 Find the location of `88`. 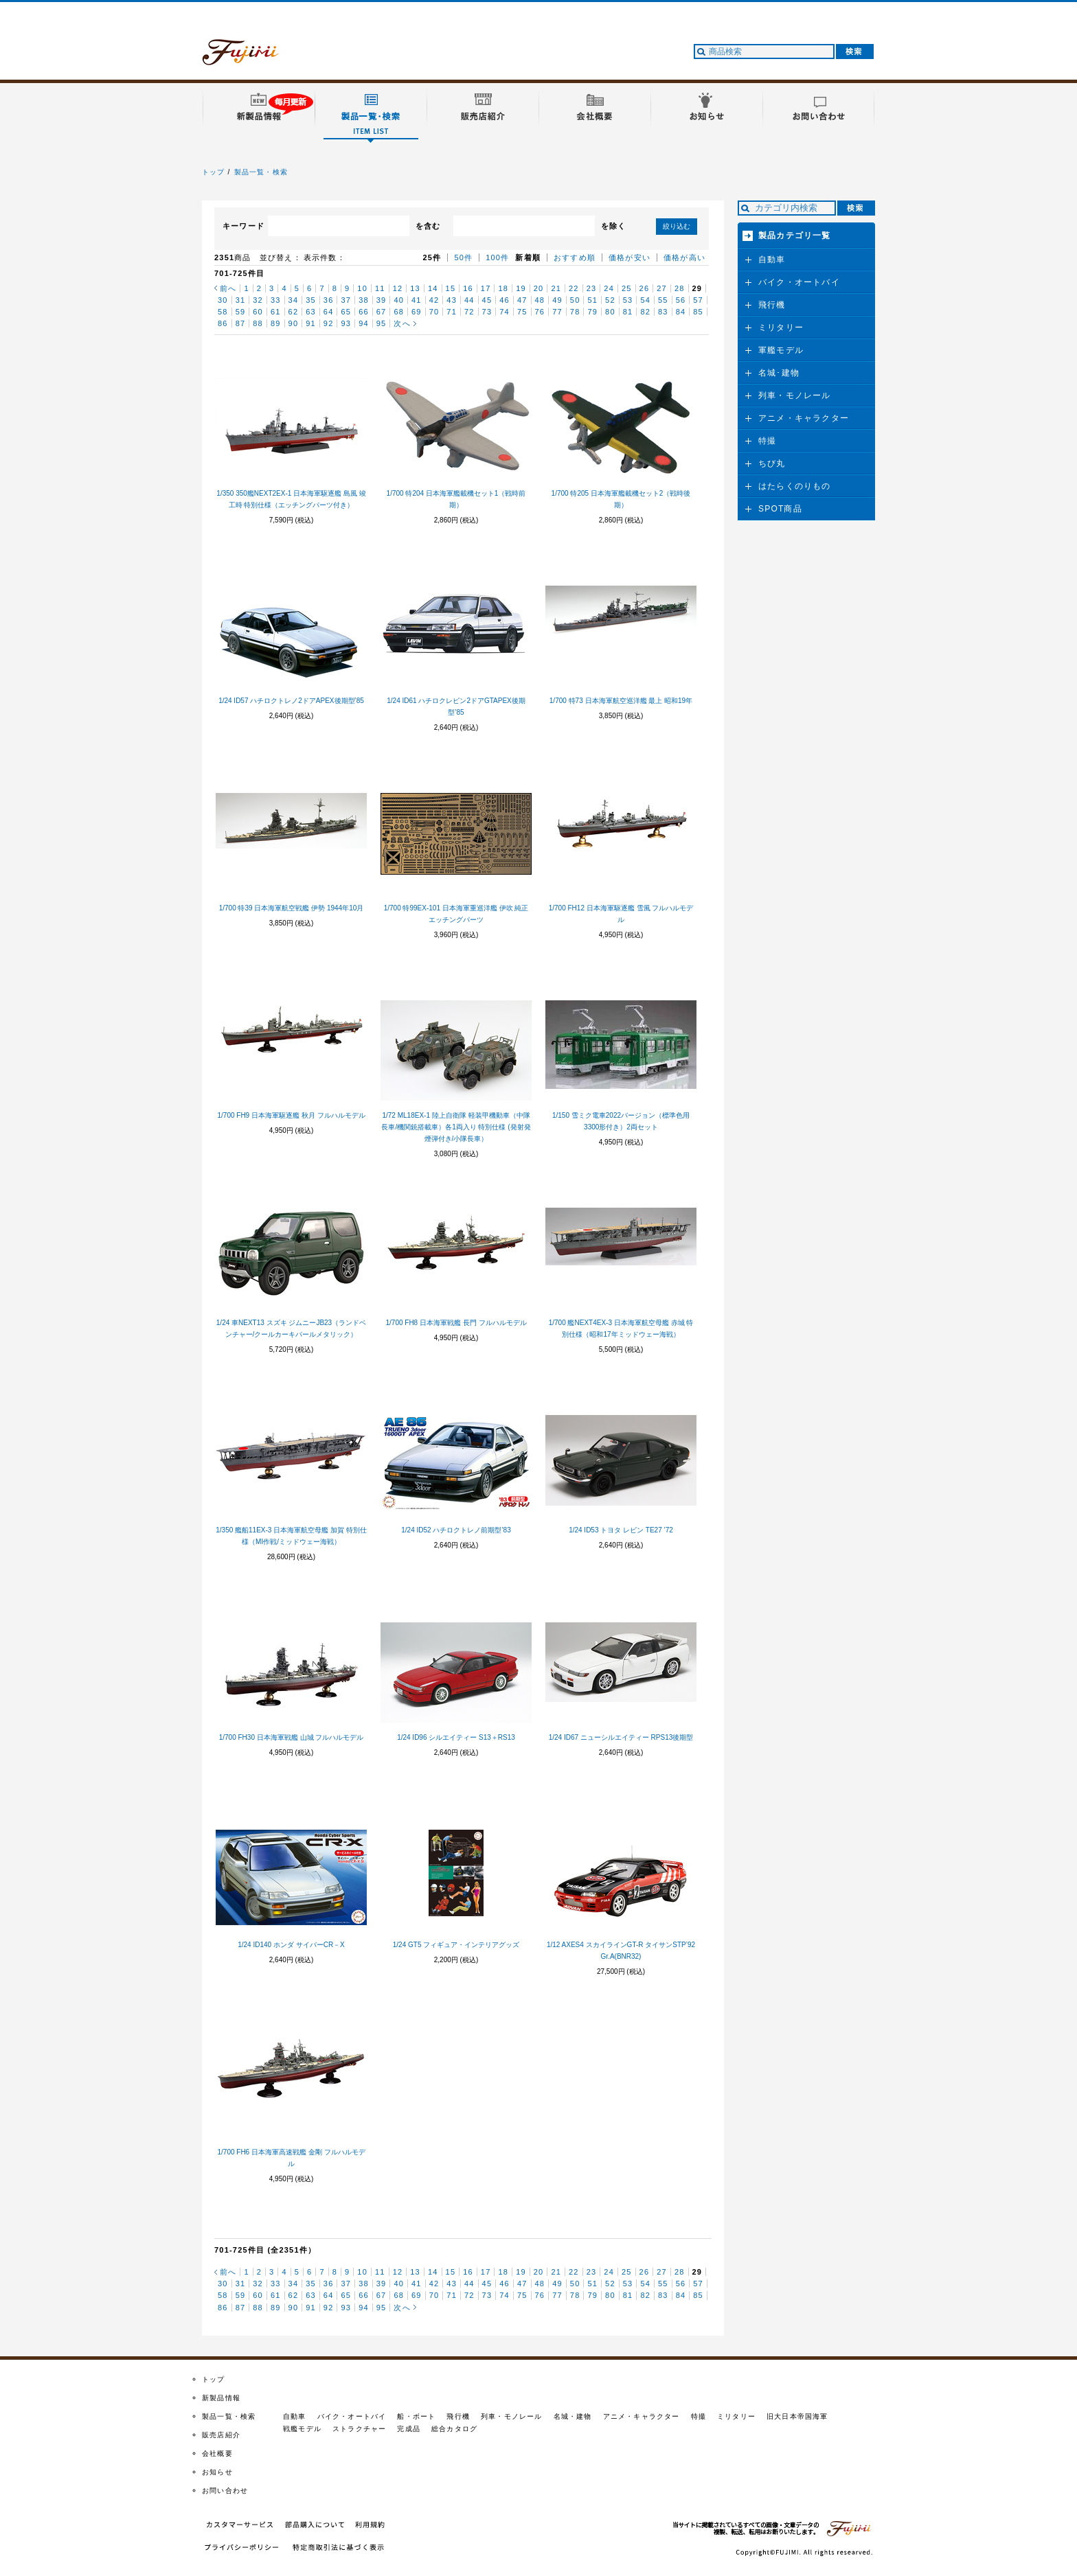

88 is located at coordinates (258, 323).